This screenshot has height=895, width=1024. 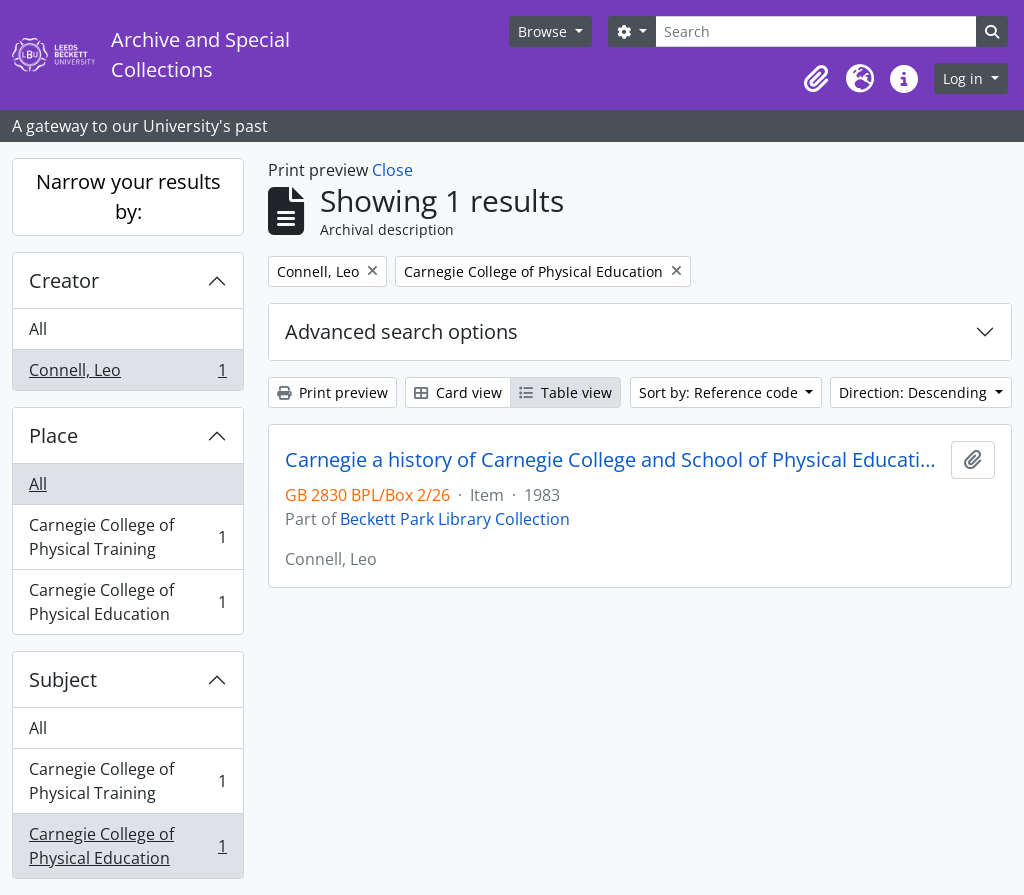 I want to click on Advanced search options, so click(x=401, y=331).